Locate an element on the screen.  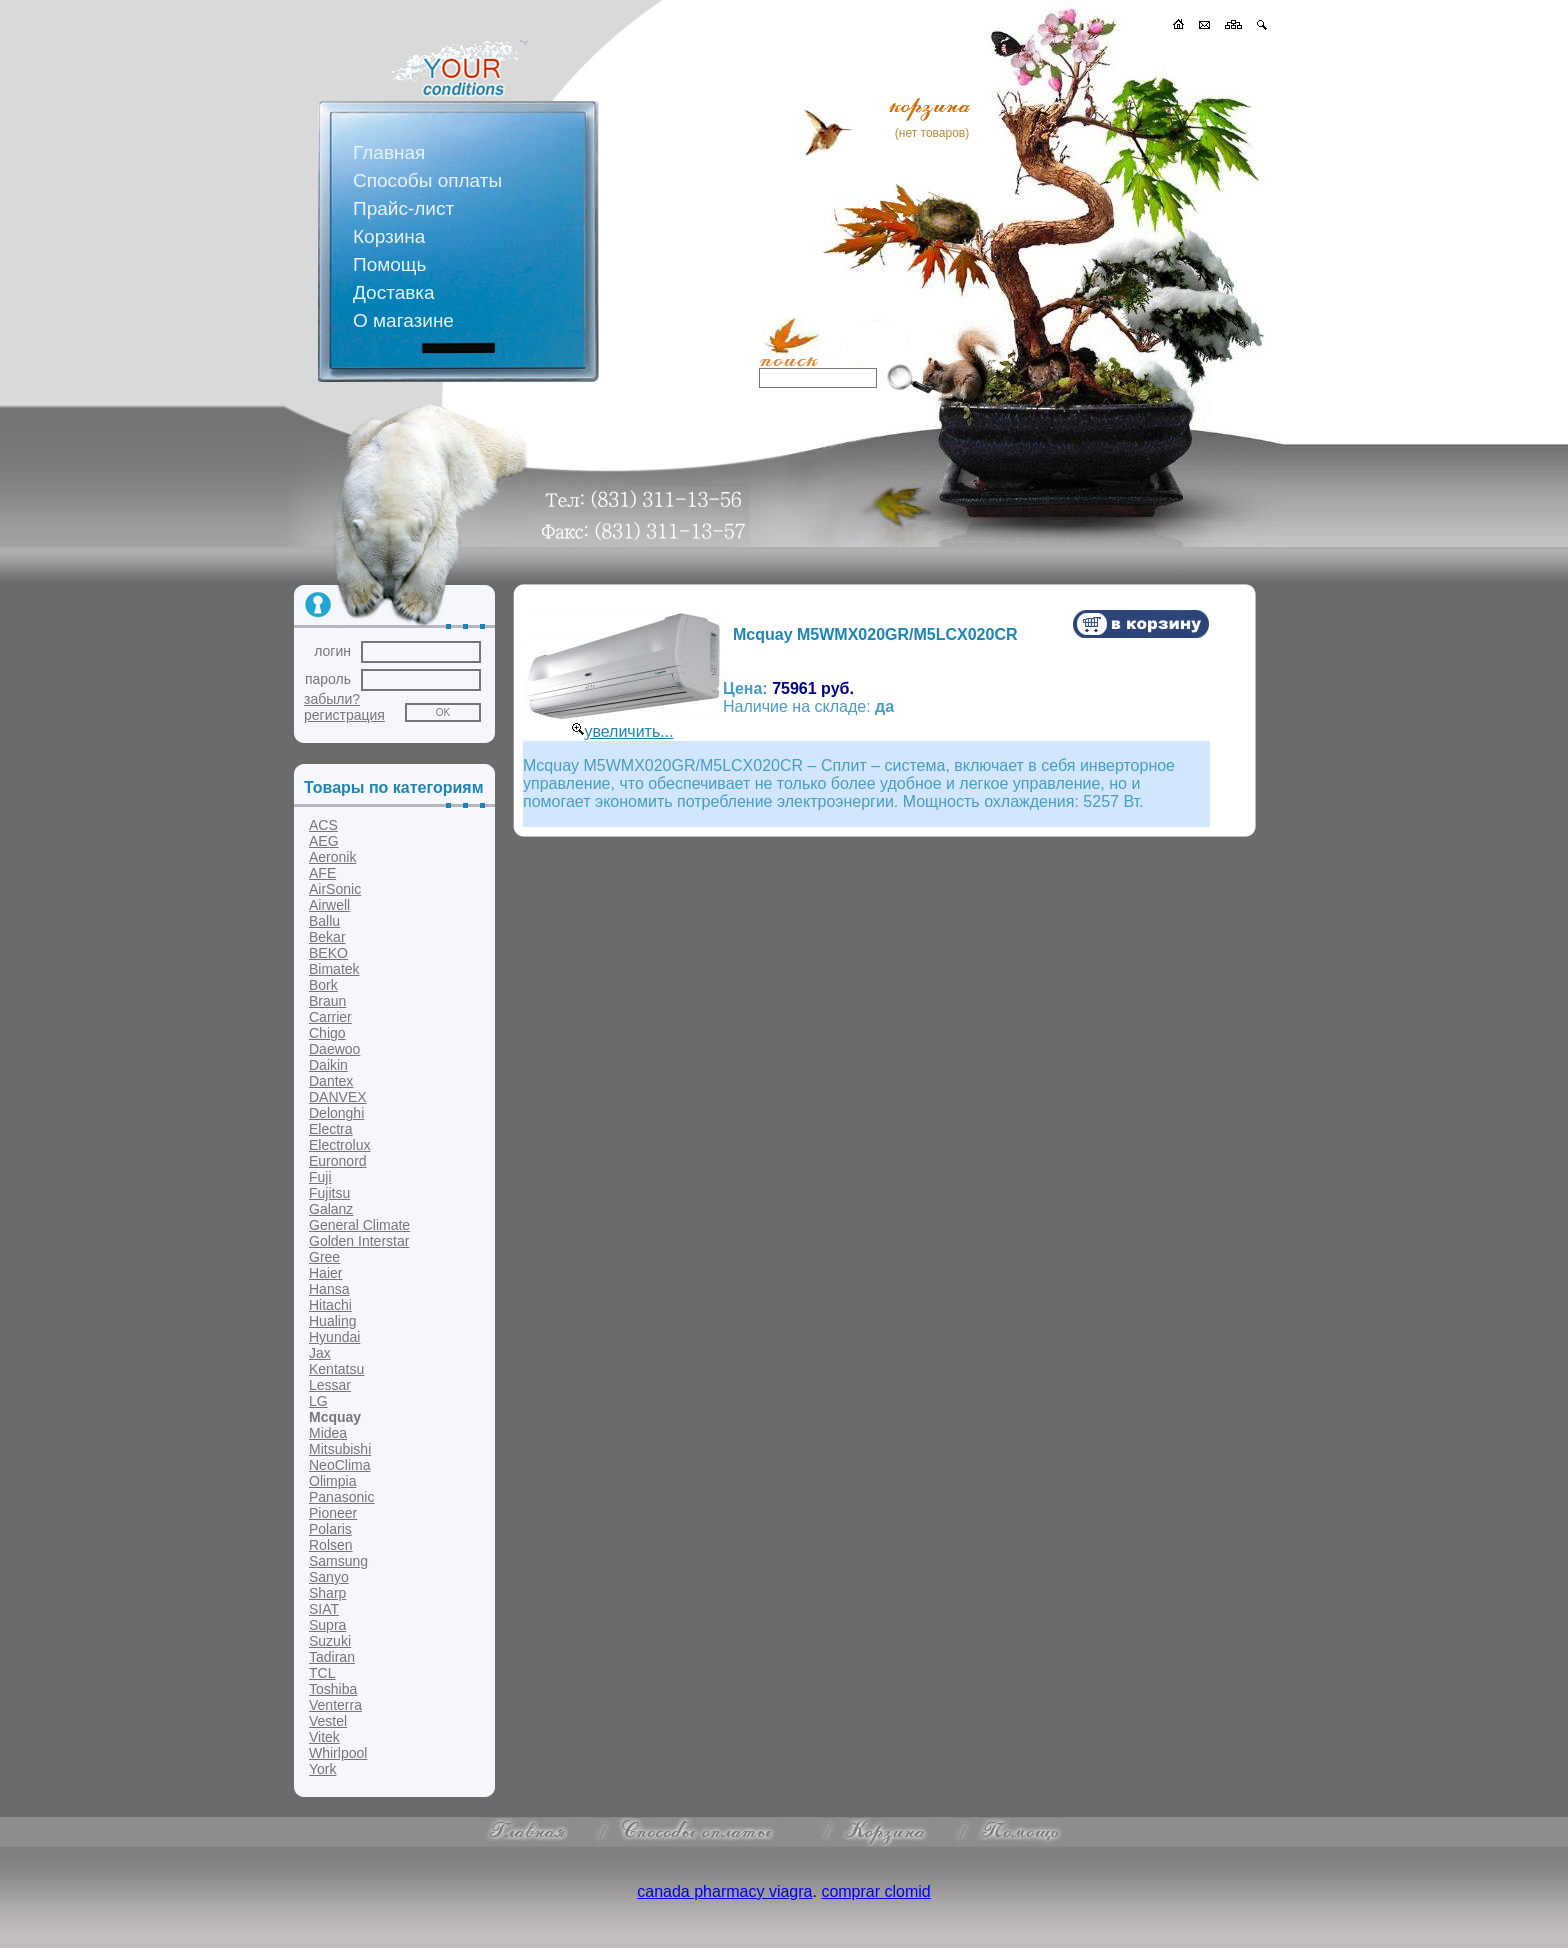
Bimatek is located at coordinates (334, 969).